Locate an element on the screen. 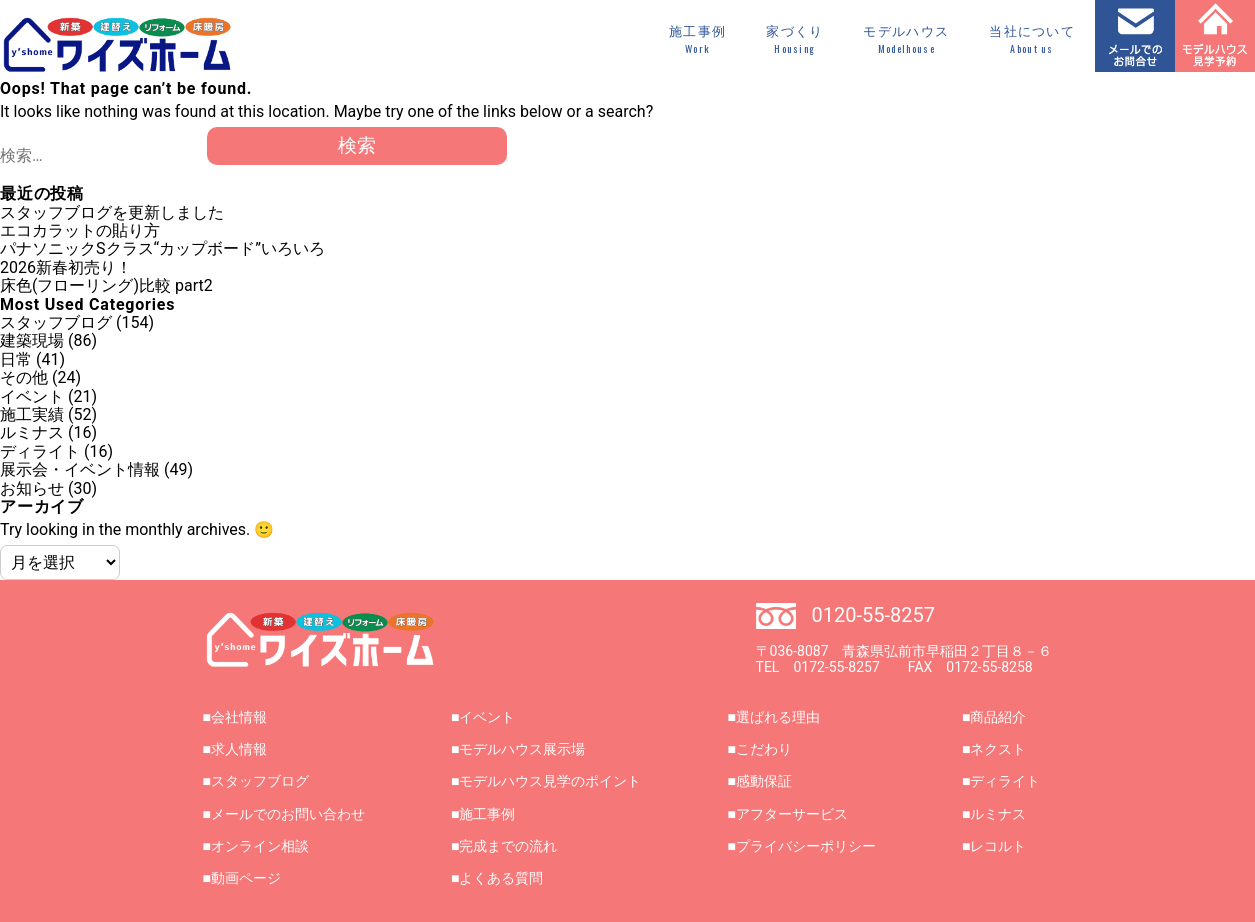  プライバシーポリシー is located at coordinates (806, 846).